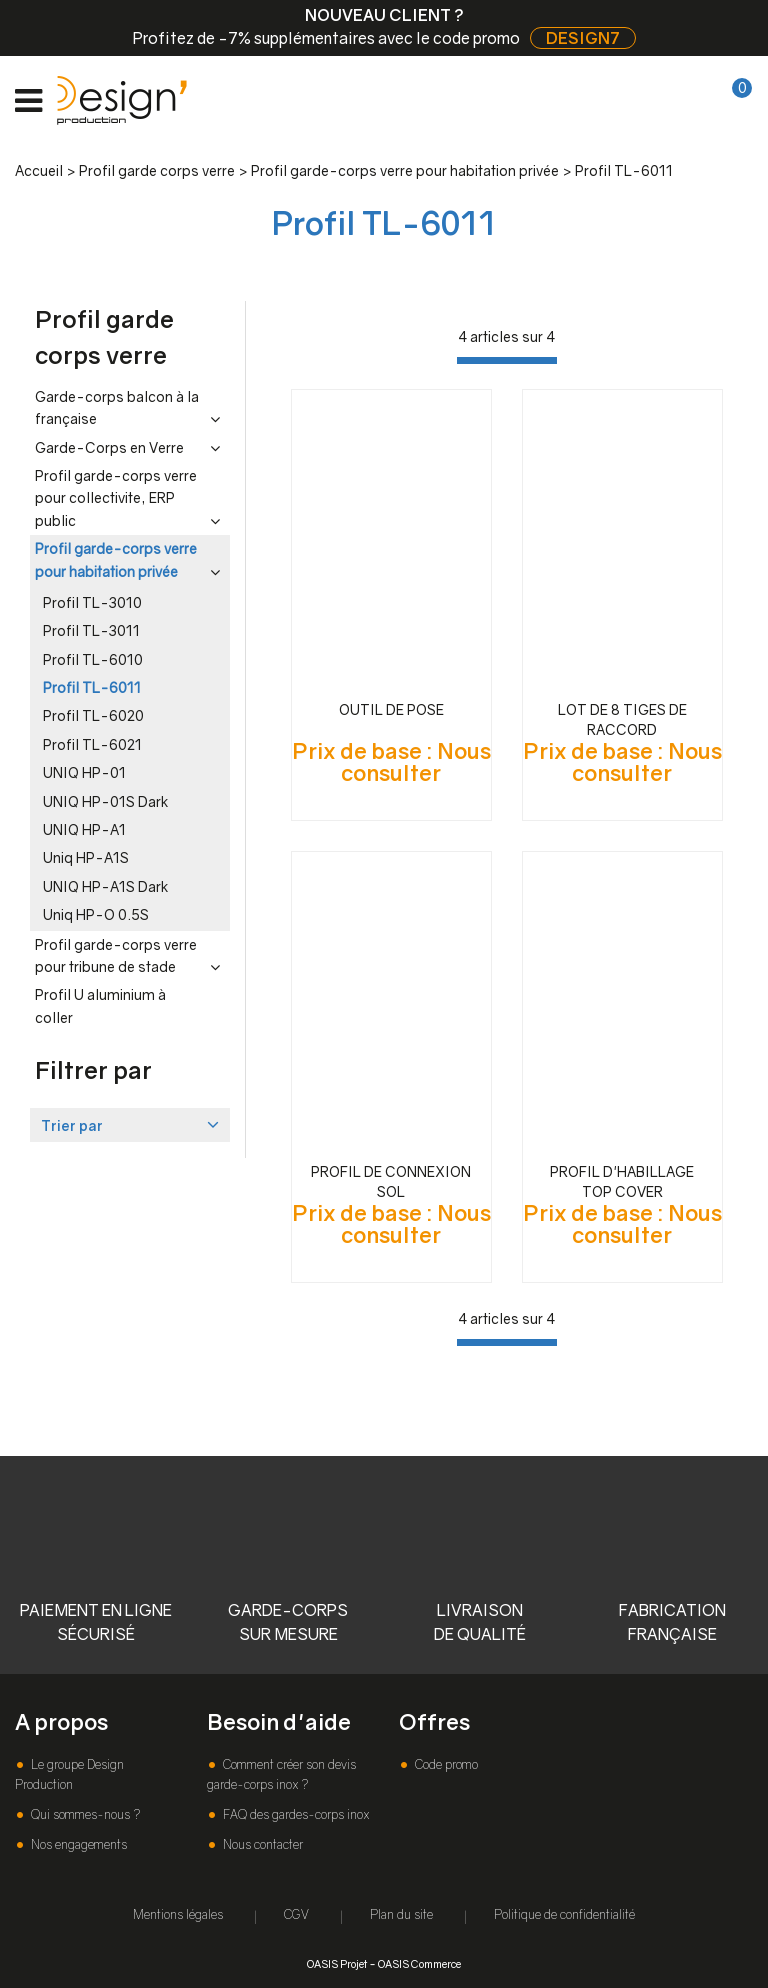  I want to click on Nos engagements, so click(77, 1844).